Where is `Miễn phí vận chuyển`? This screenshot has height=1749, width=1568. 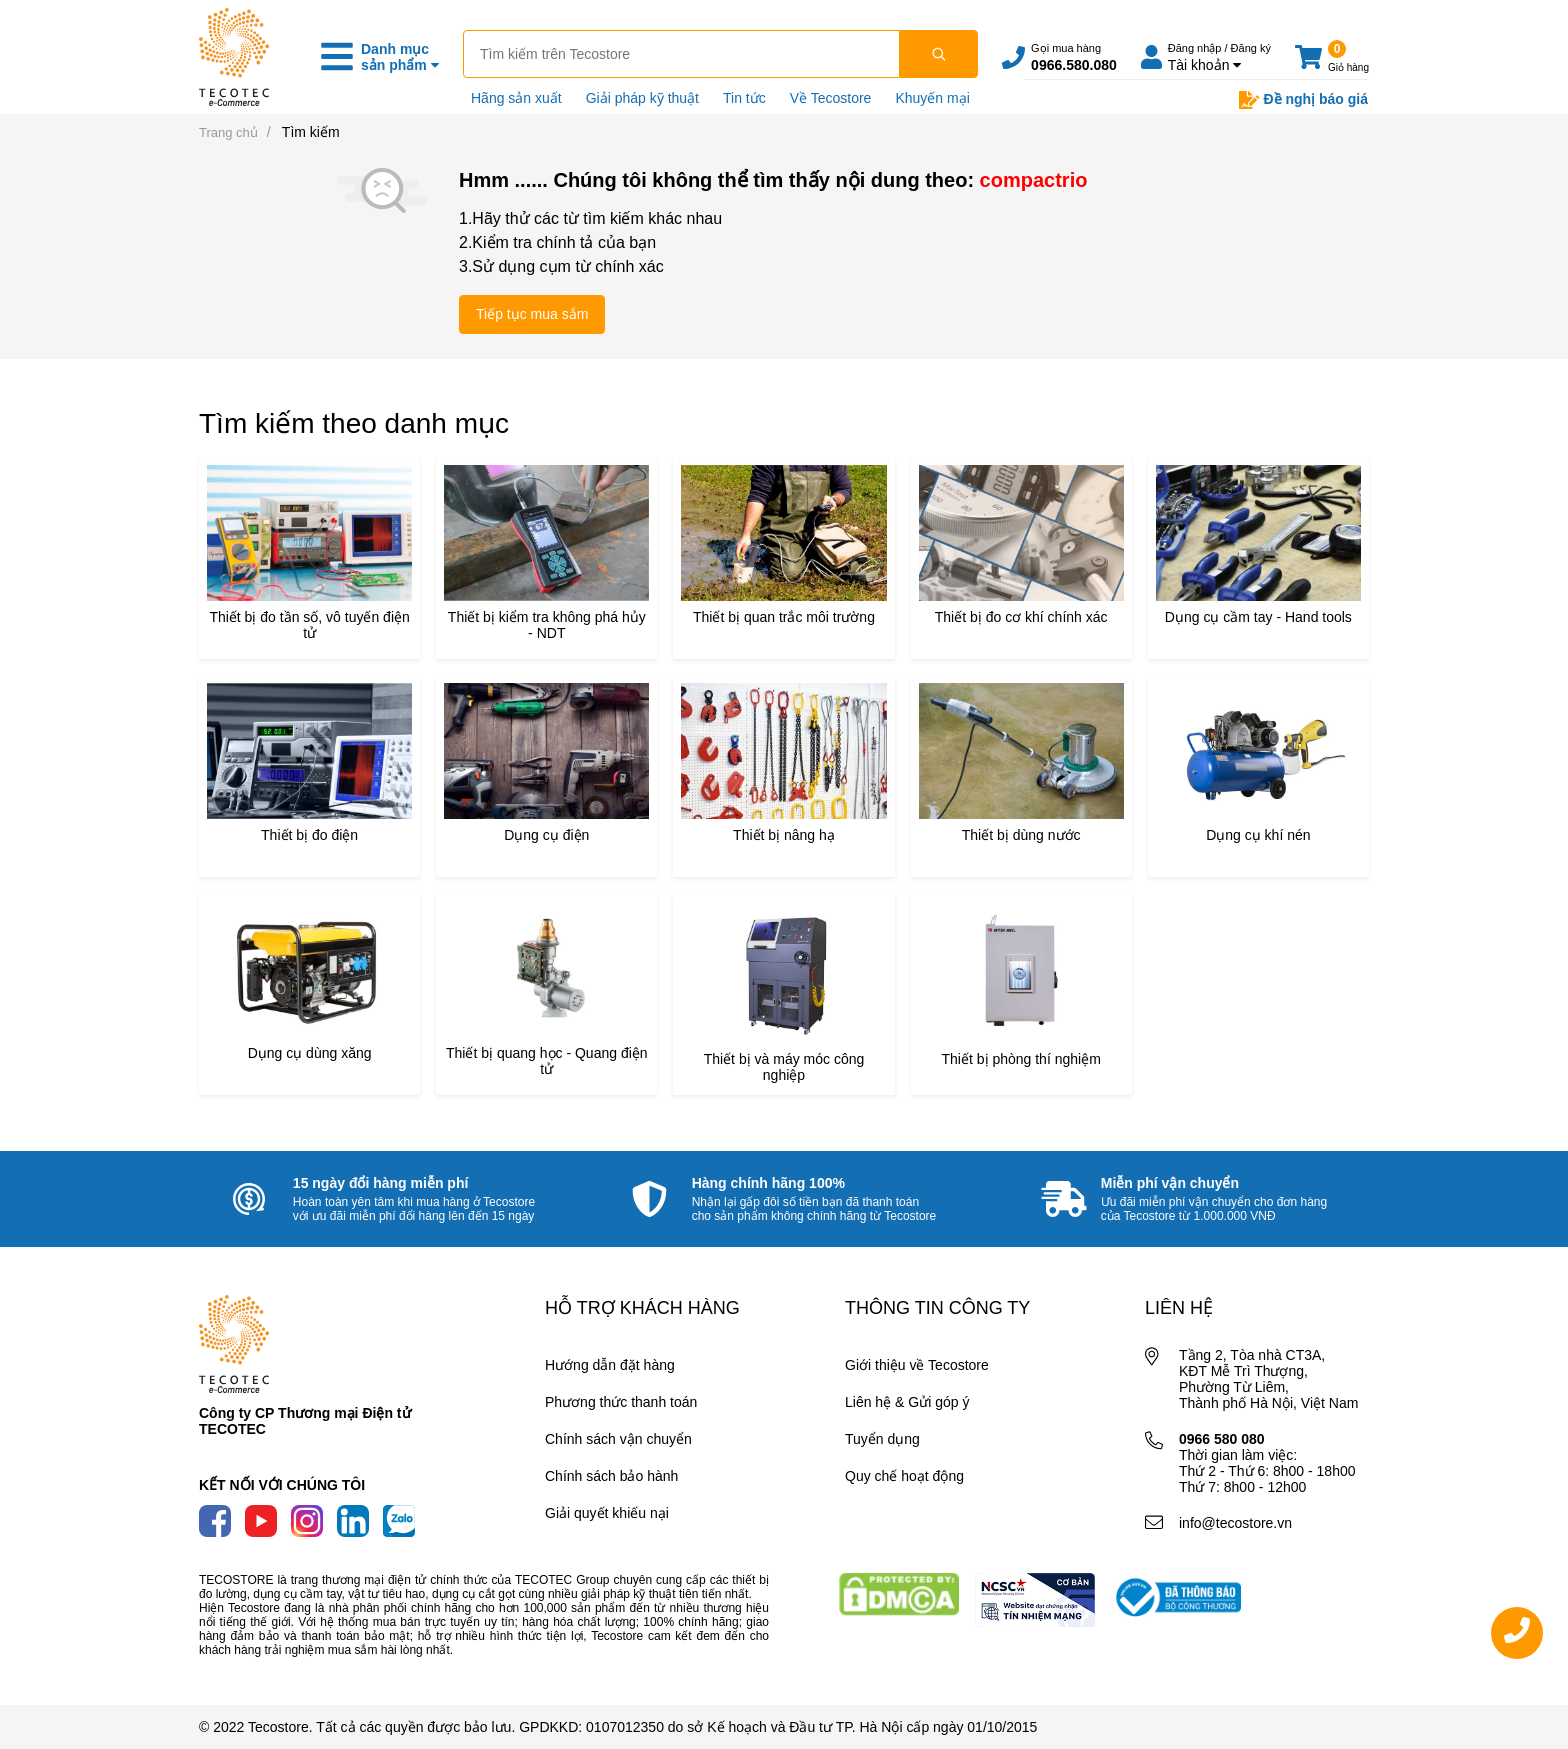 Miễn phí vận chuyển is located at coordinates (1170, 1183).